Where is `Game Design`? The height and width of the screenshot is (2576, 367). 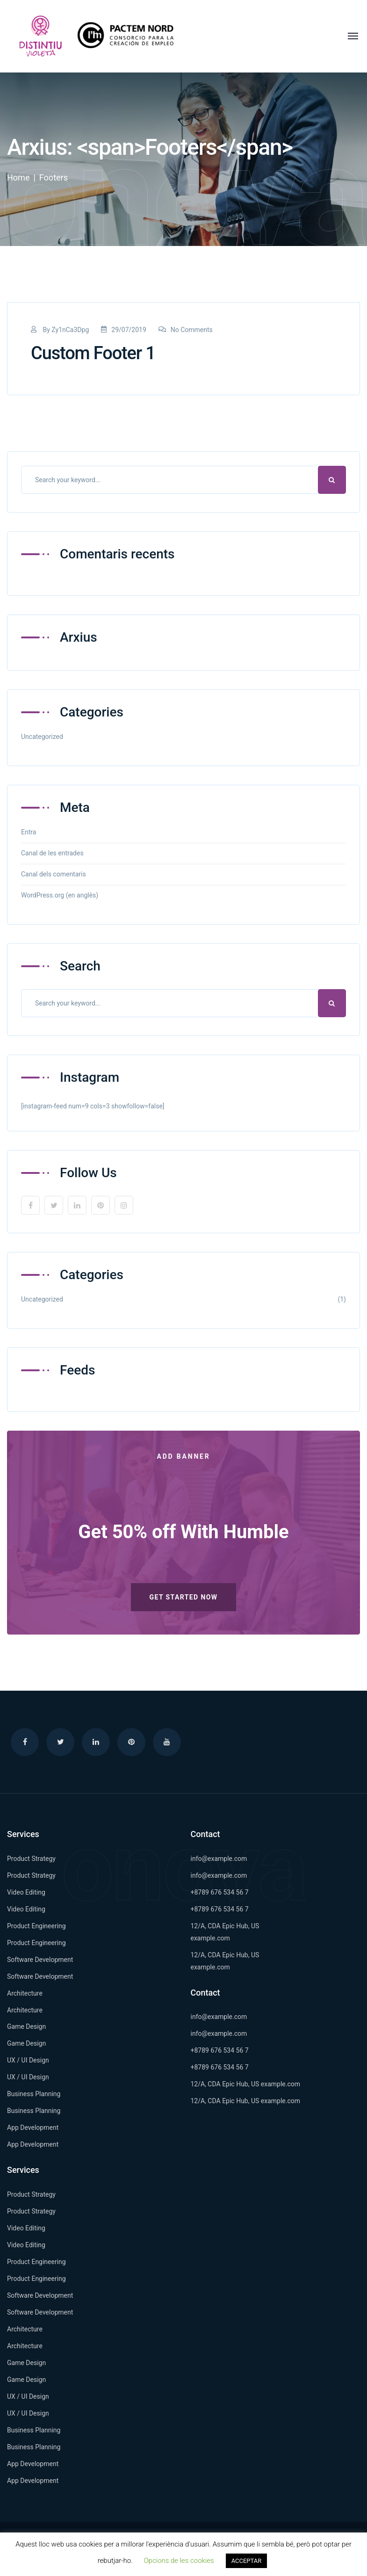
Game Design is located at coordinates (26, 2026).